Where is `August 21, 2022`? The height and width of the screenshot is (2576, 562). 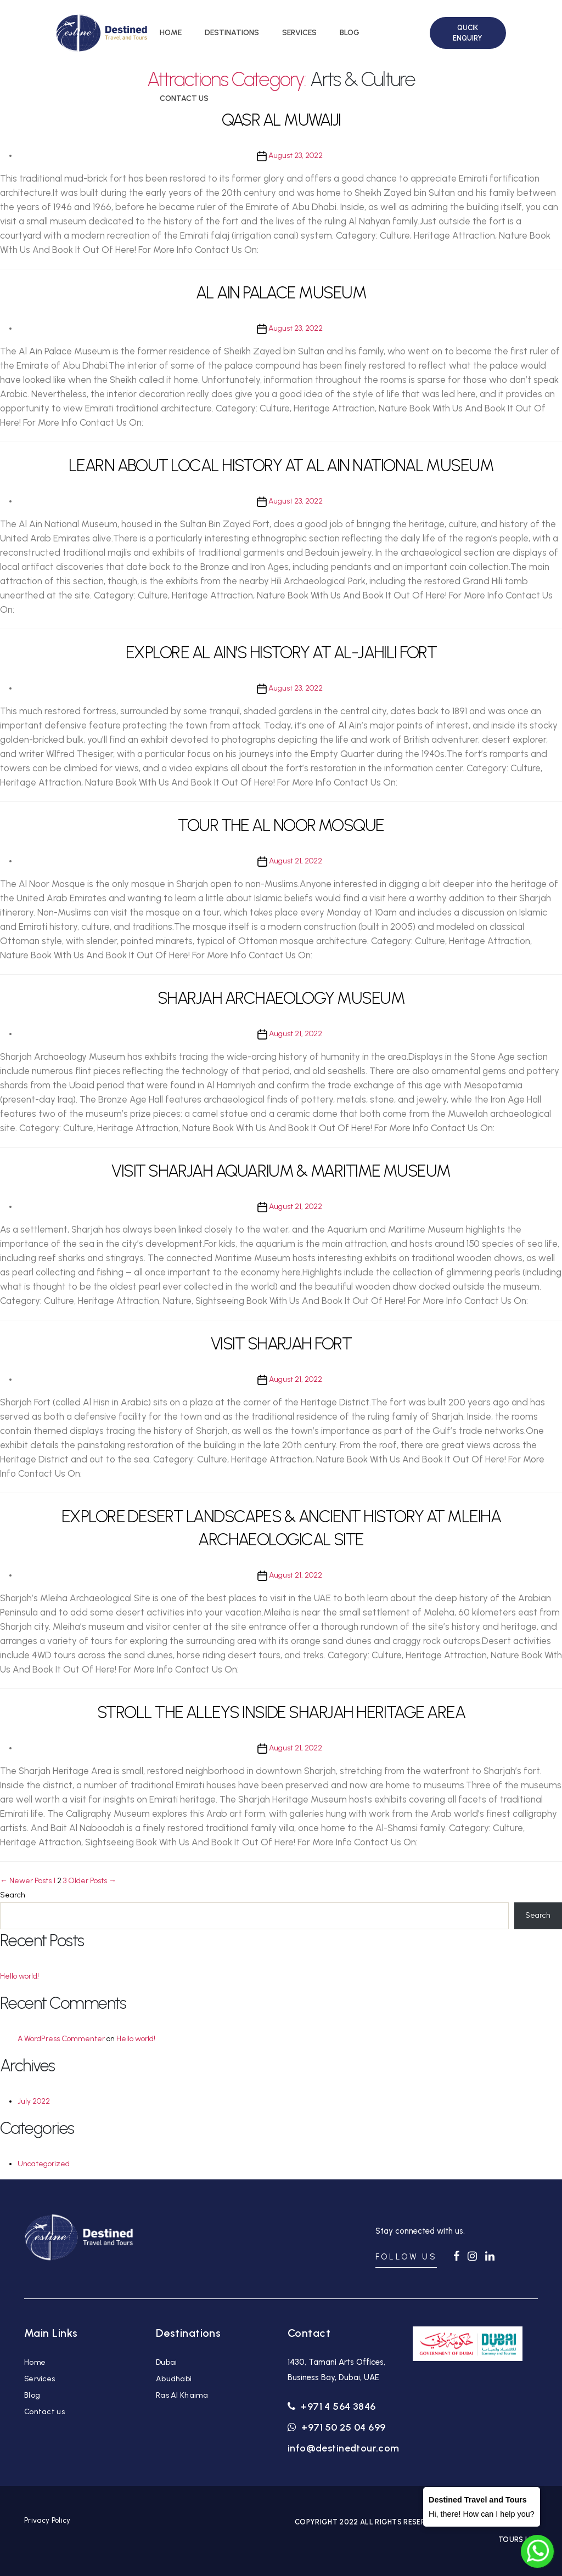 August 21, 2022 is located at coordinates (295, 861).